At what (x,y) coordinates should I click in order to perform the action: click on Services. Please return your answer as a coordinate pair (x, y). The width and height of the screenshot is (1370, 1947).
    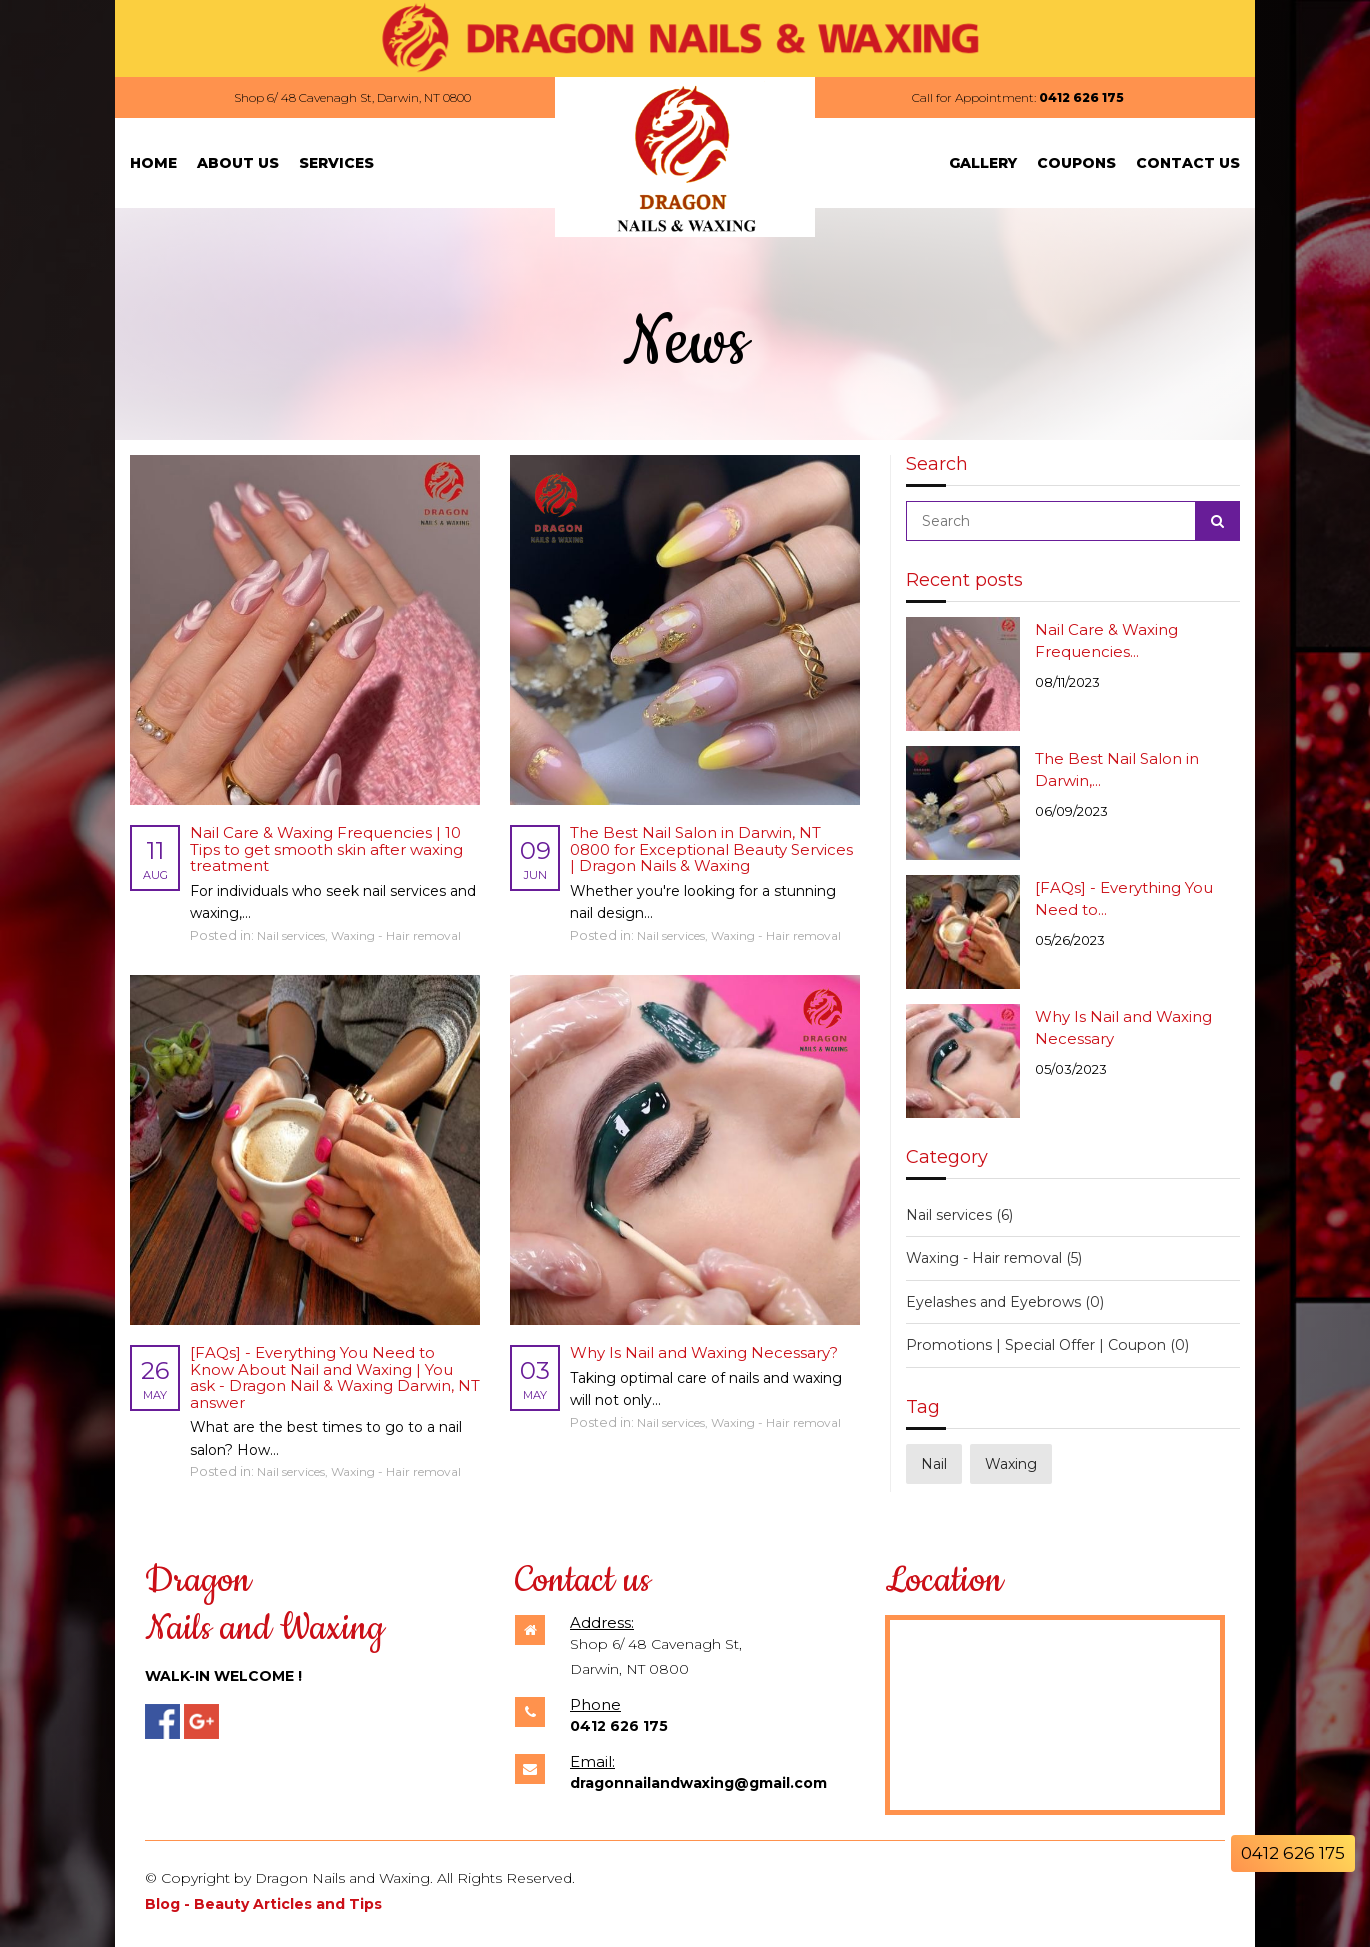
    Looking at the image, I should click on (336, 163).